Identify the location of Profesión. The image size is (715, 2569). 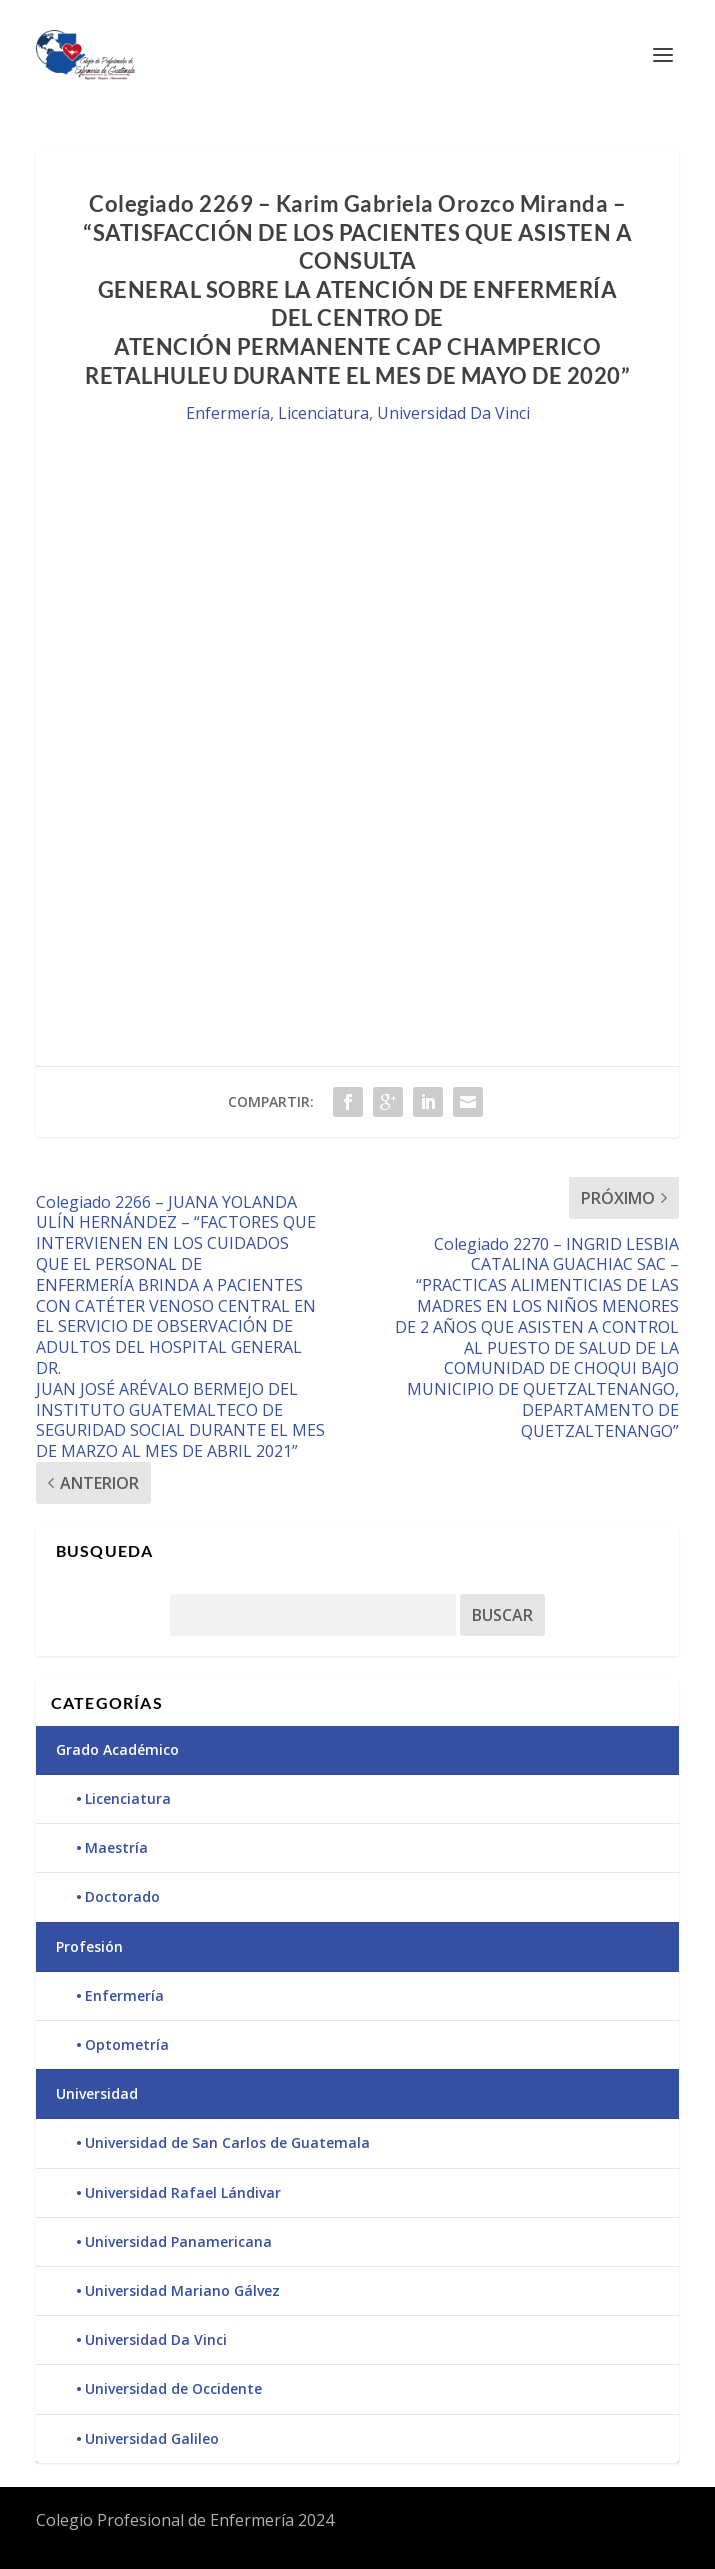
(89, 1946).